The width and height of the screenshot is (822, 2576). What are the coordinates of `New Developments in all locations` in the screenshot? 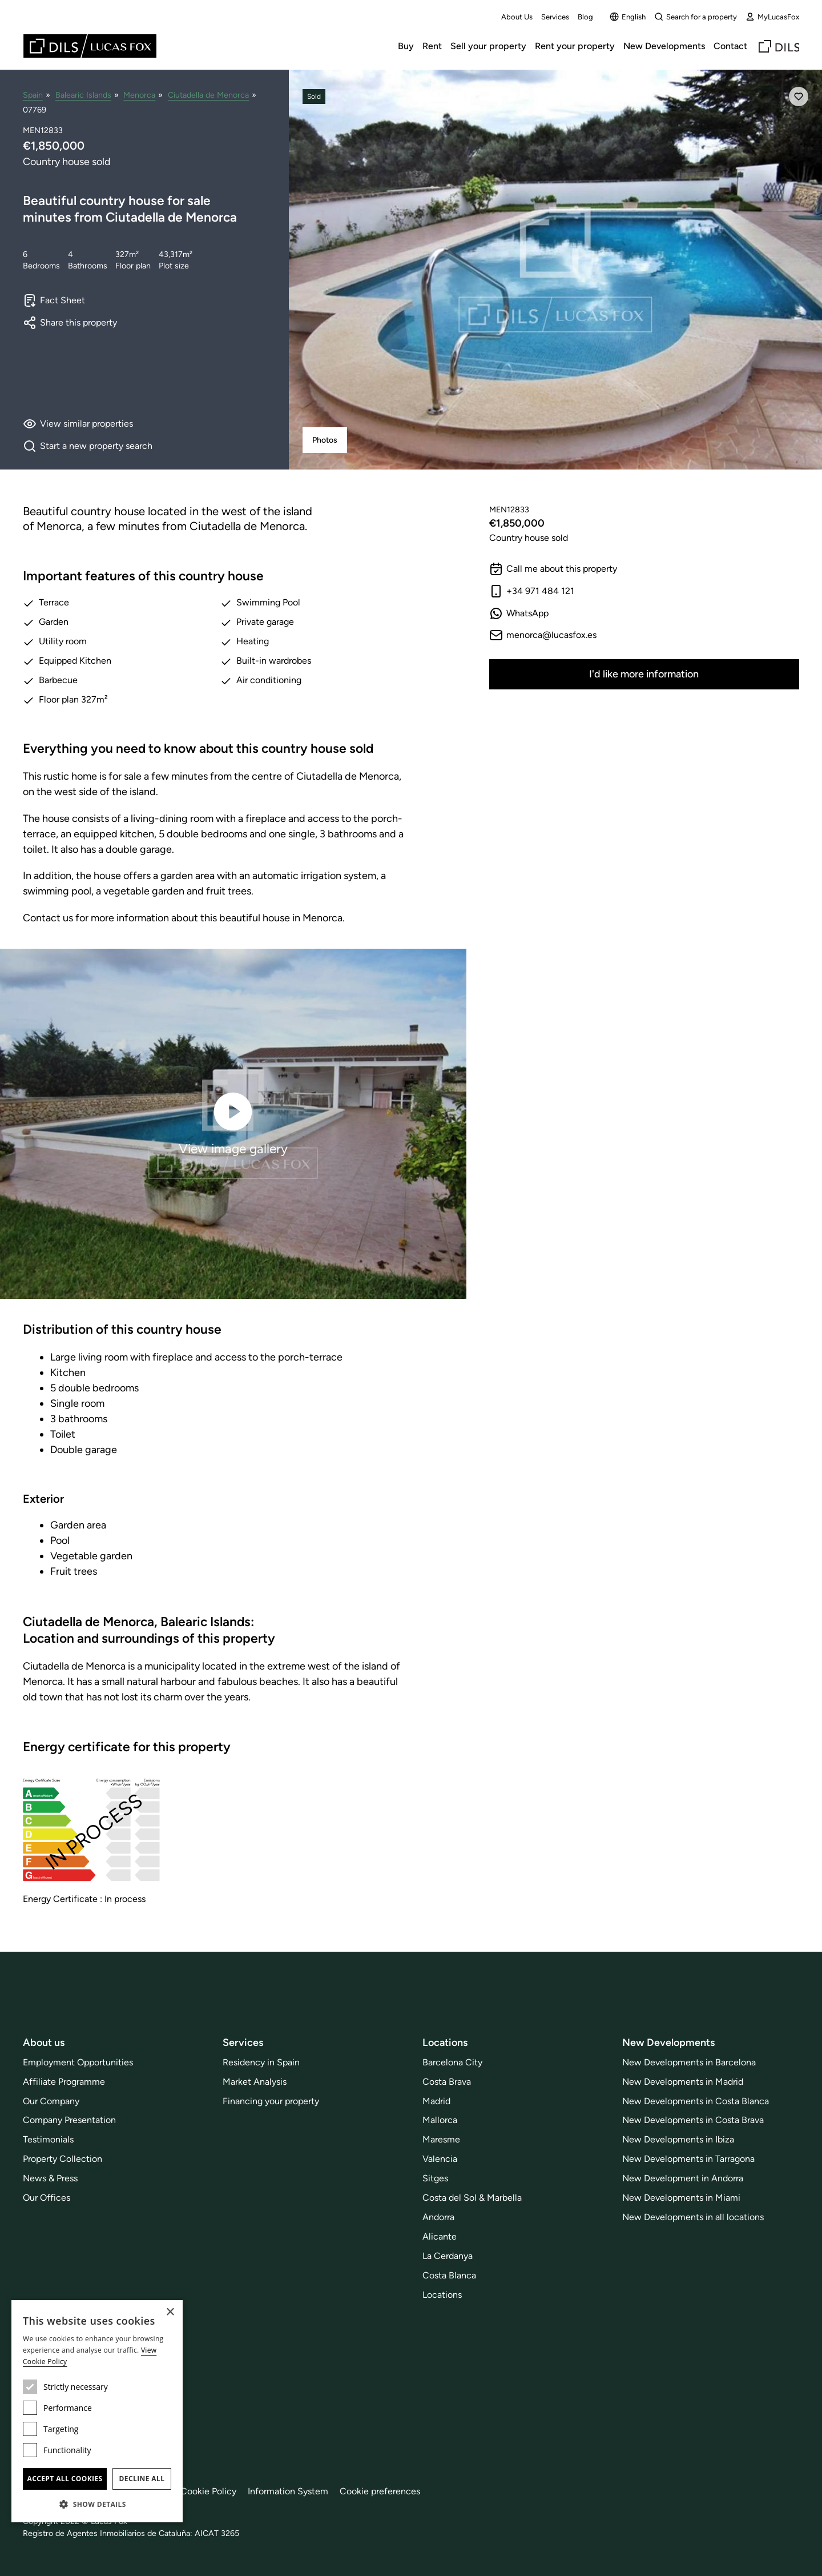 It's located at (693, 2217).